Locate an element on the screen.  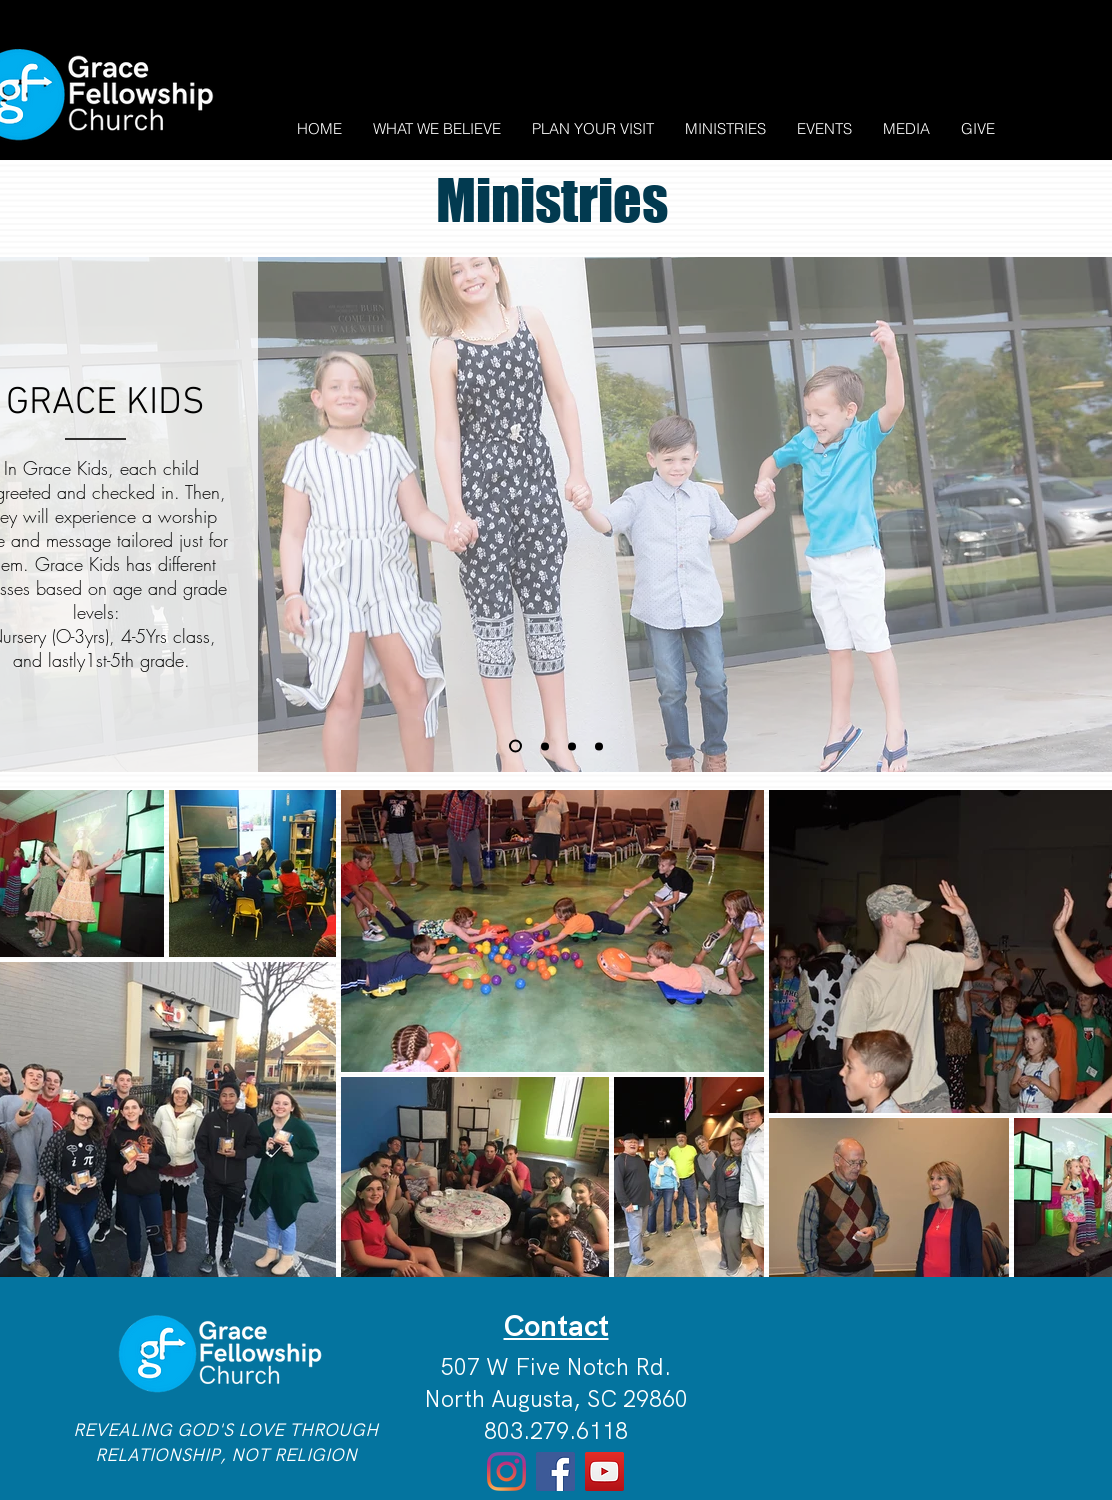
[Facebook] is located at coordinates (555, 1471).